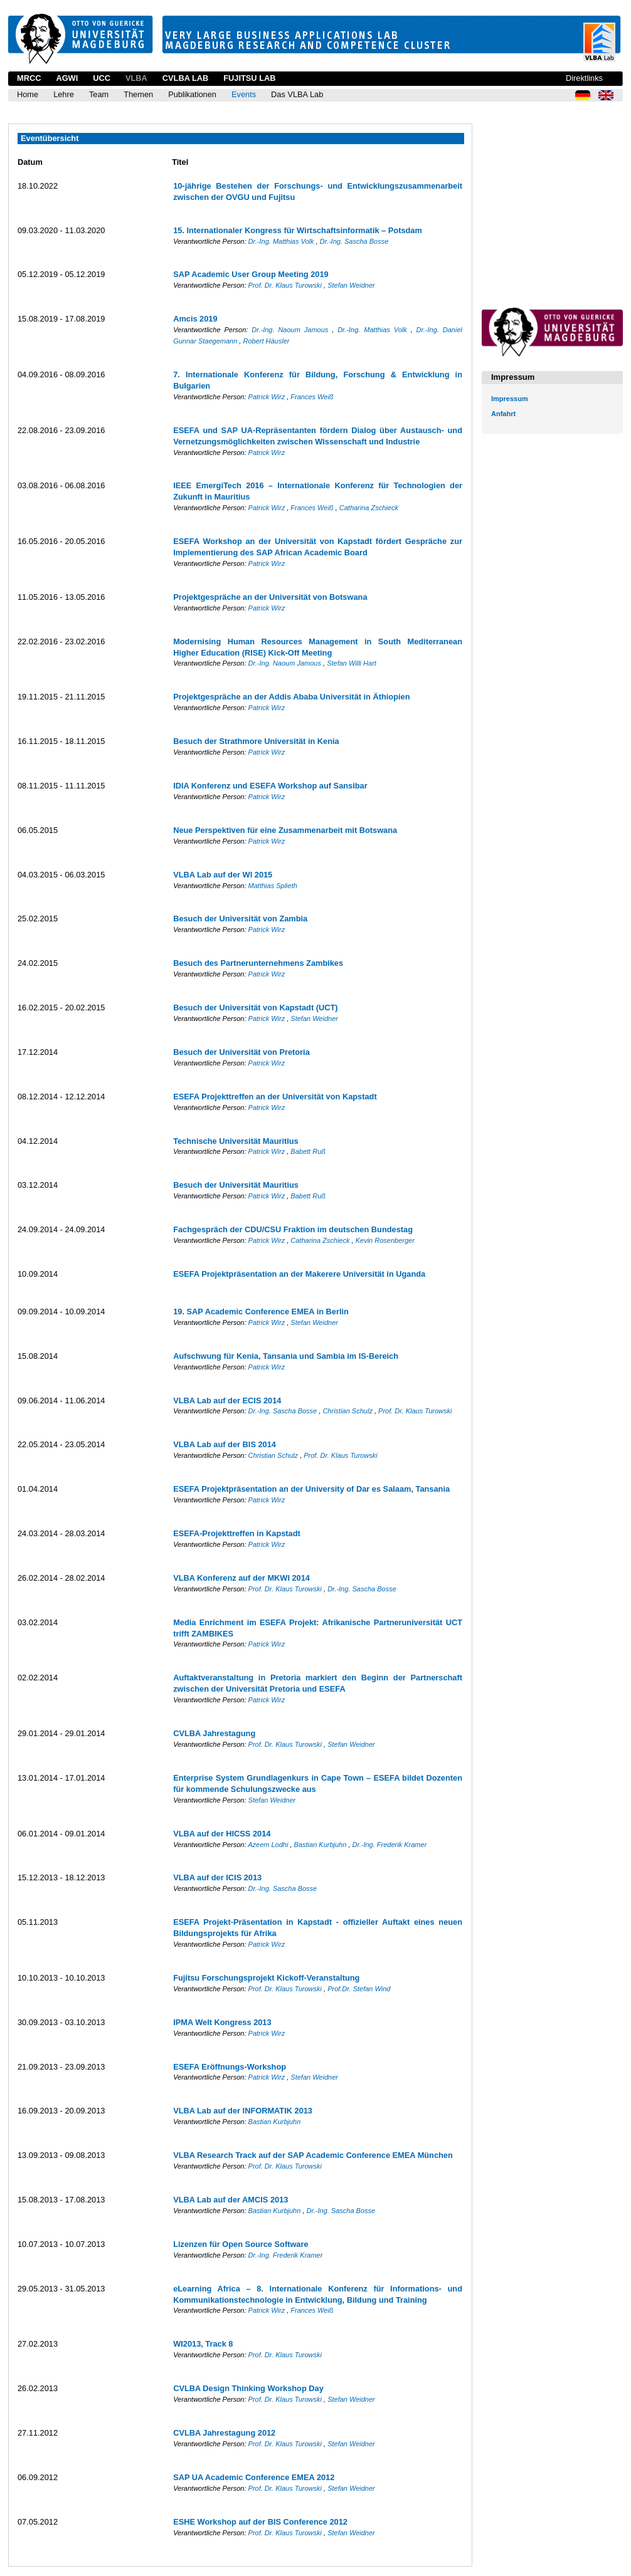  I want to click on Fujitsu Lab, so click(249, 78).